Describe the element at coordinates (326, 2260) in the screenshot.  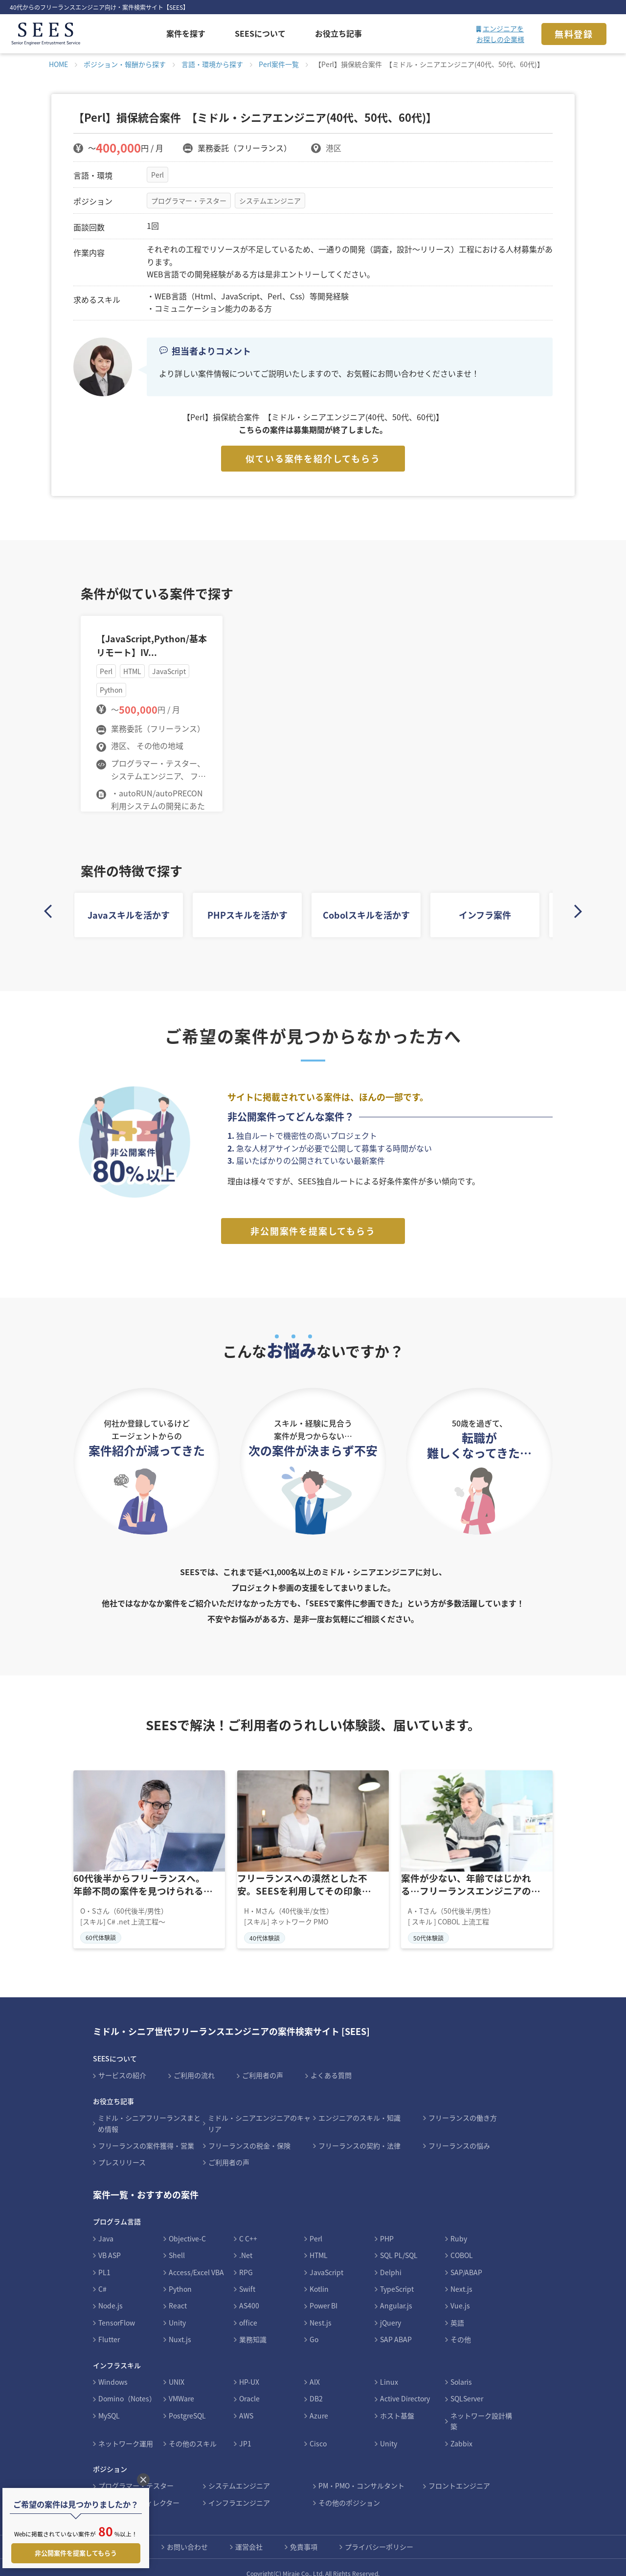
I see `JavaScript` at that location.